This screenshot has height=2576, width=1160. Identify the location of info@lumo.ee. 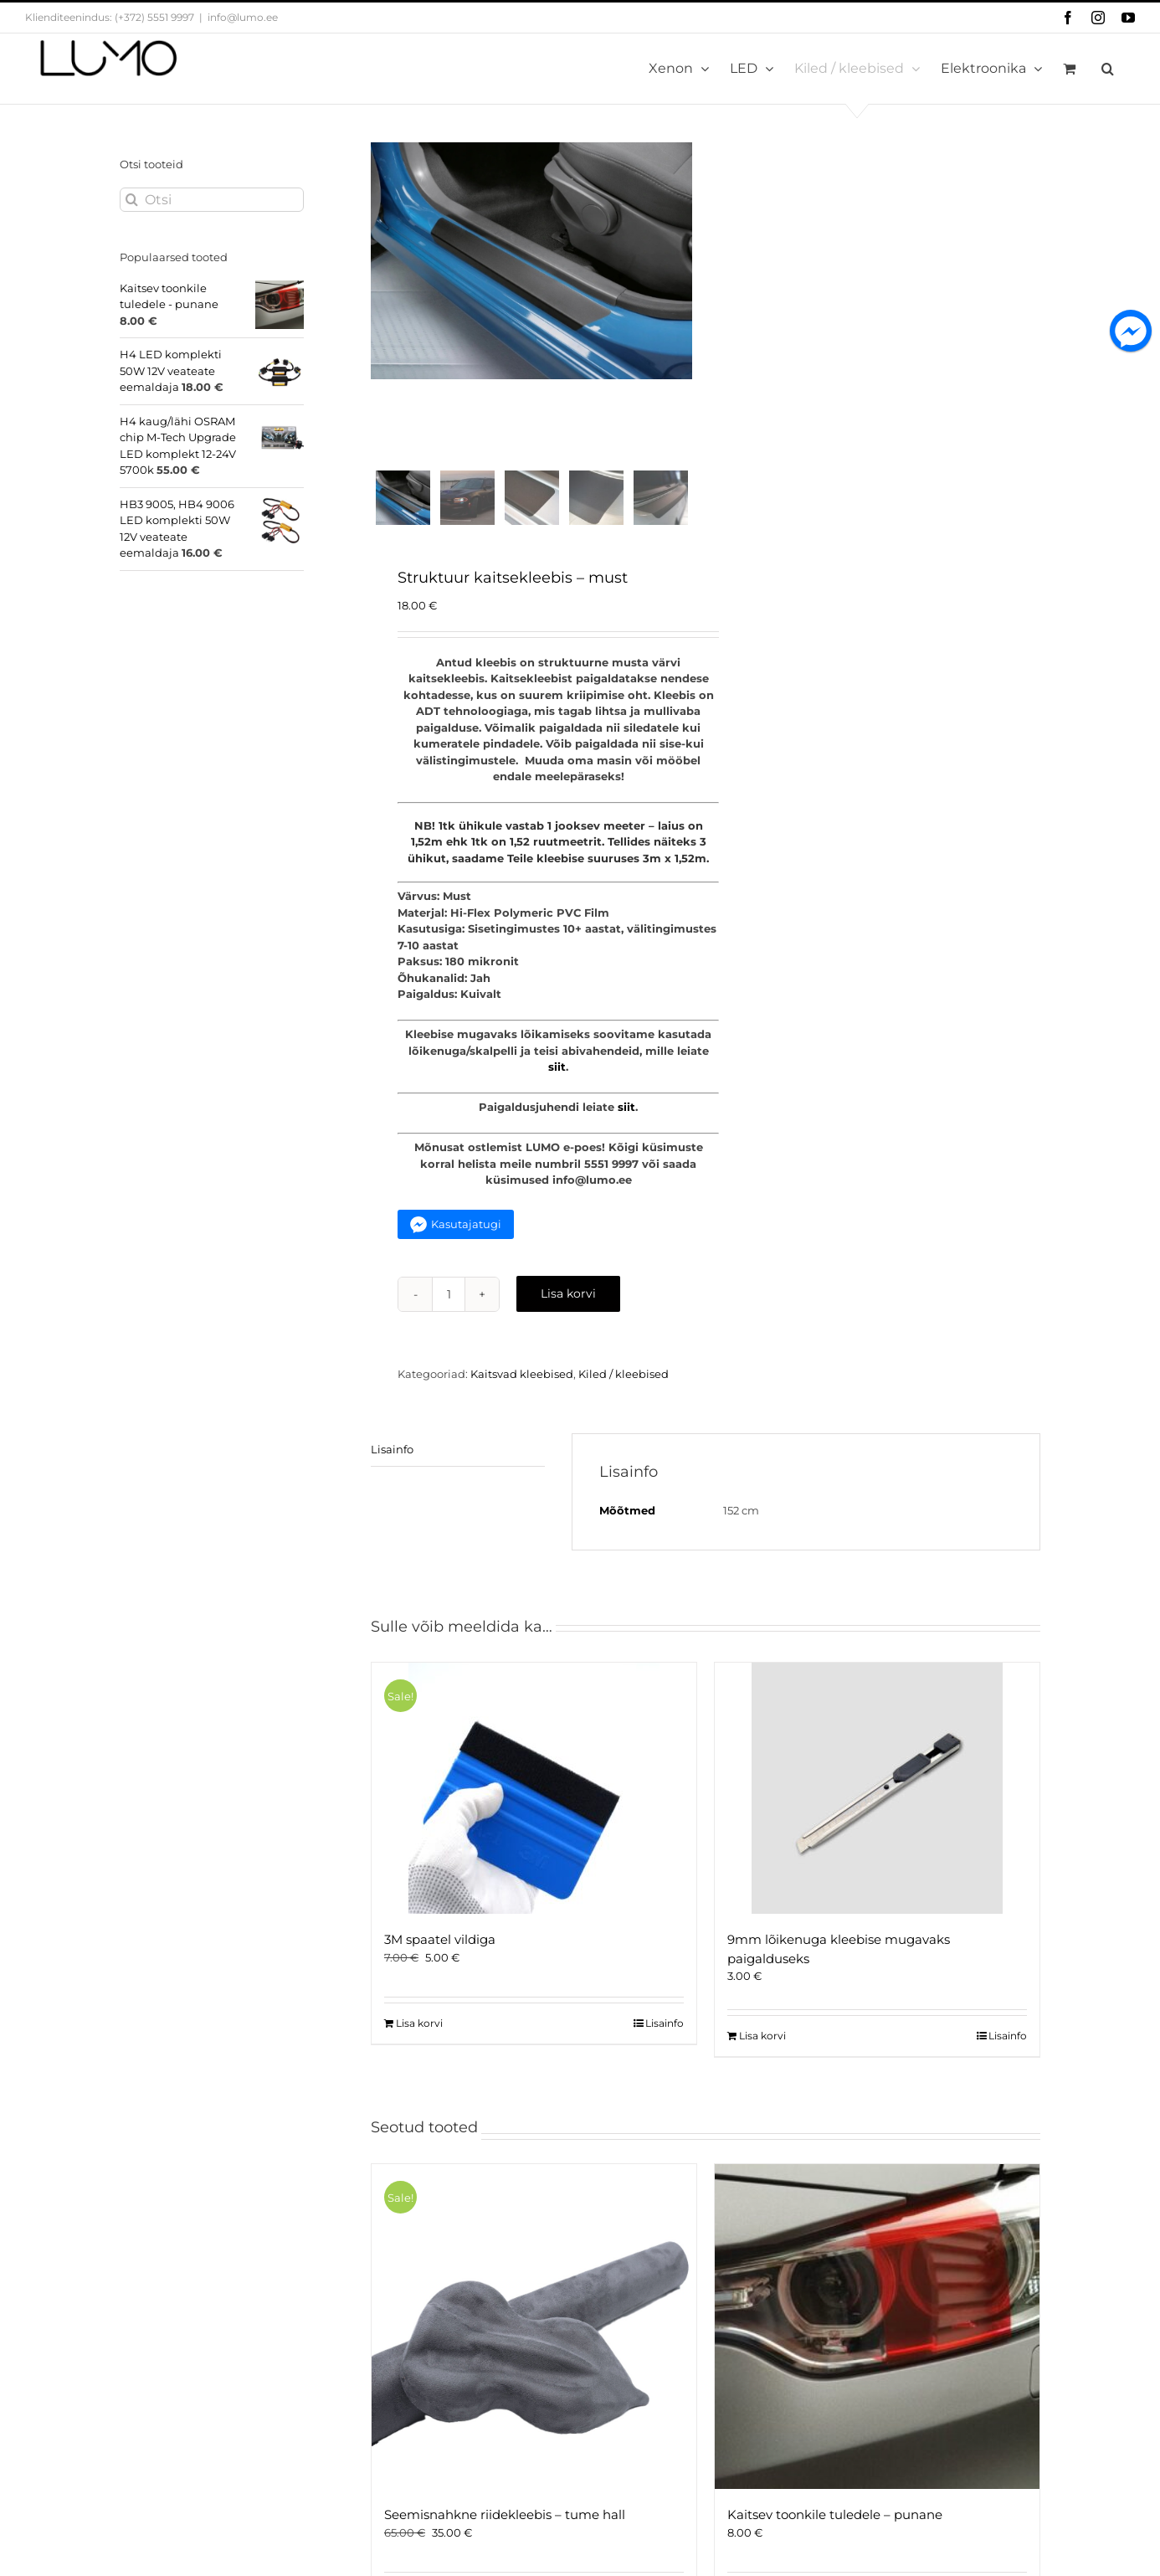
(243, 17).